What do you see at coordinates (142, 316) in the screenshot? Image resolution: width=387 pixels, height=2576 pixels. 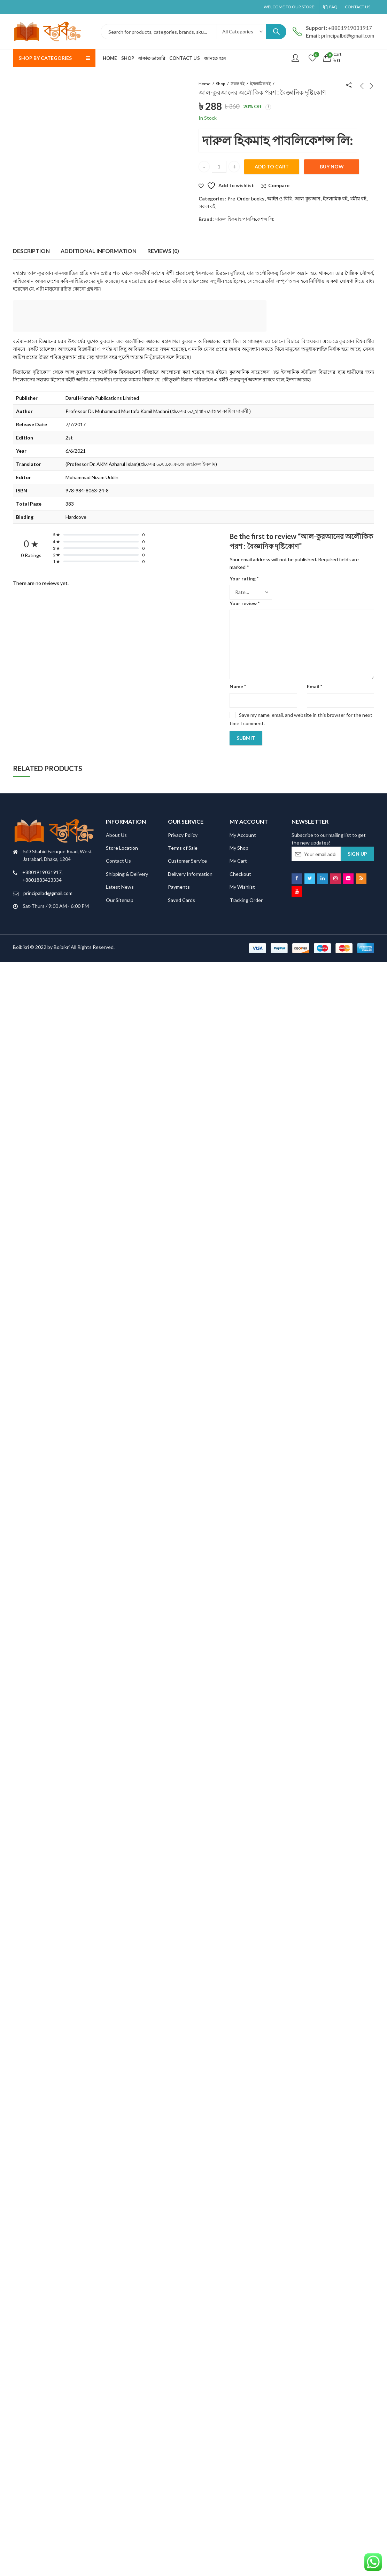 I see `[Advertisement]` at bounding box center [142, 316].